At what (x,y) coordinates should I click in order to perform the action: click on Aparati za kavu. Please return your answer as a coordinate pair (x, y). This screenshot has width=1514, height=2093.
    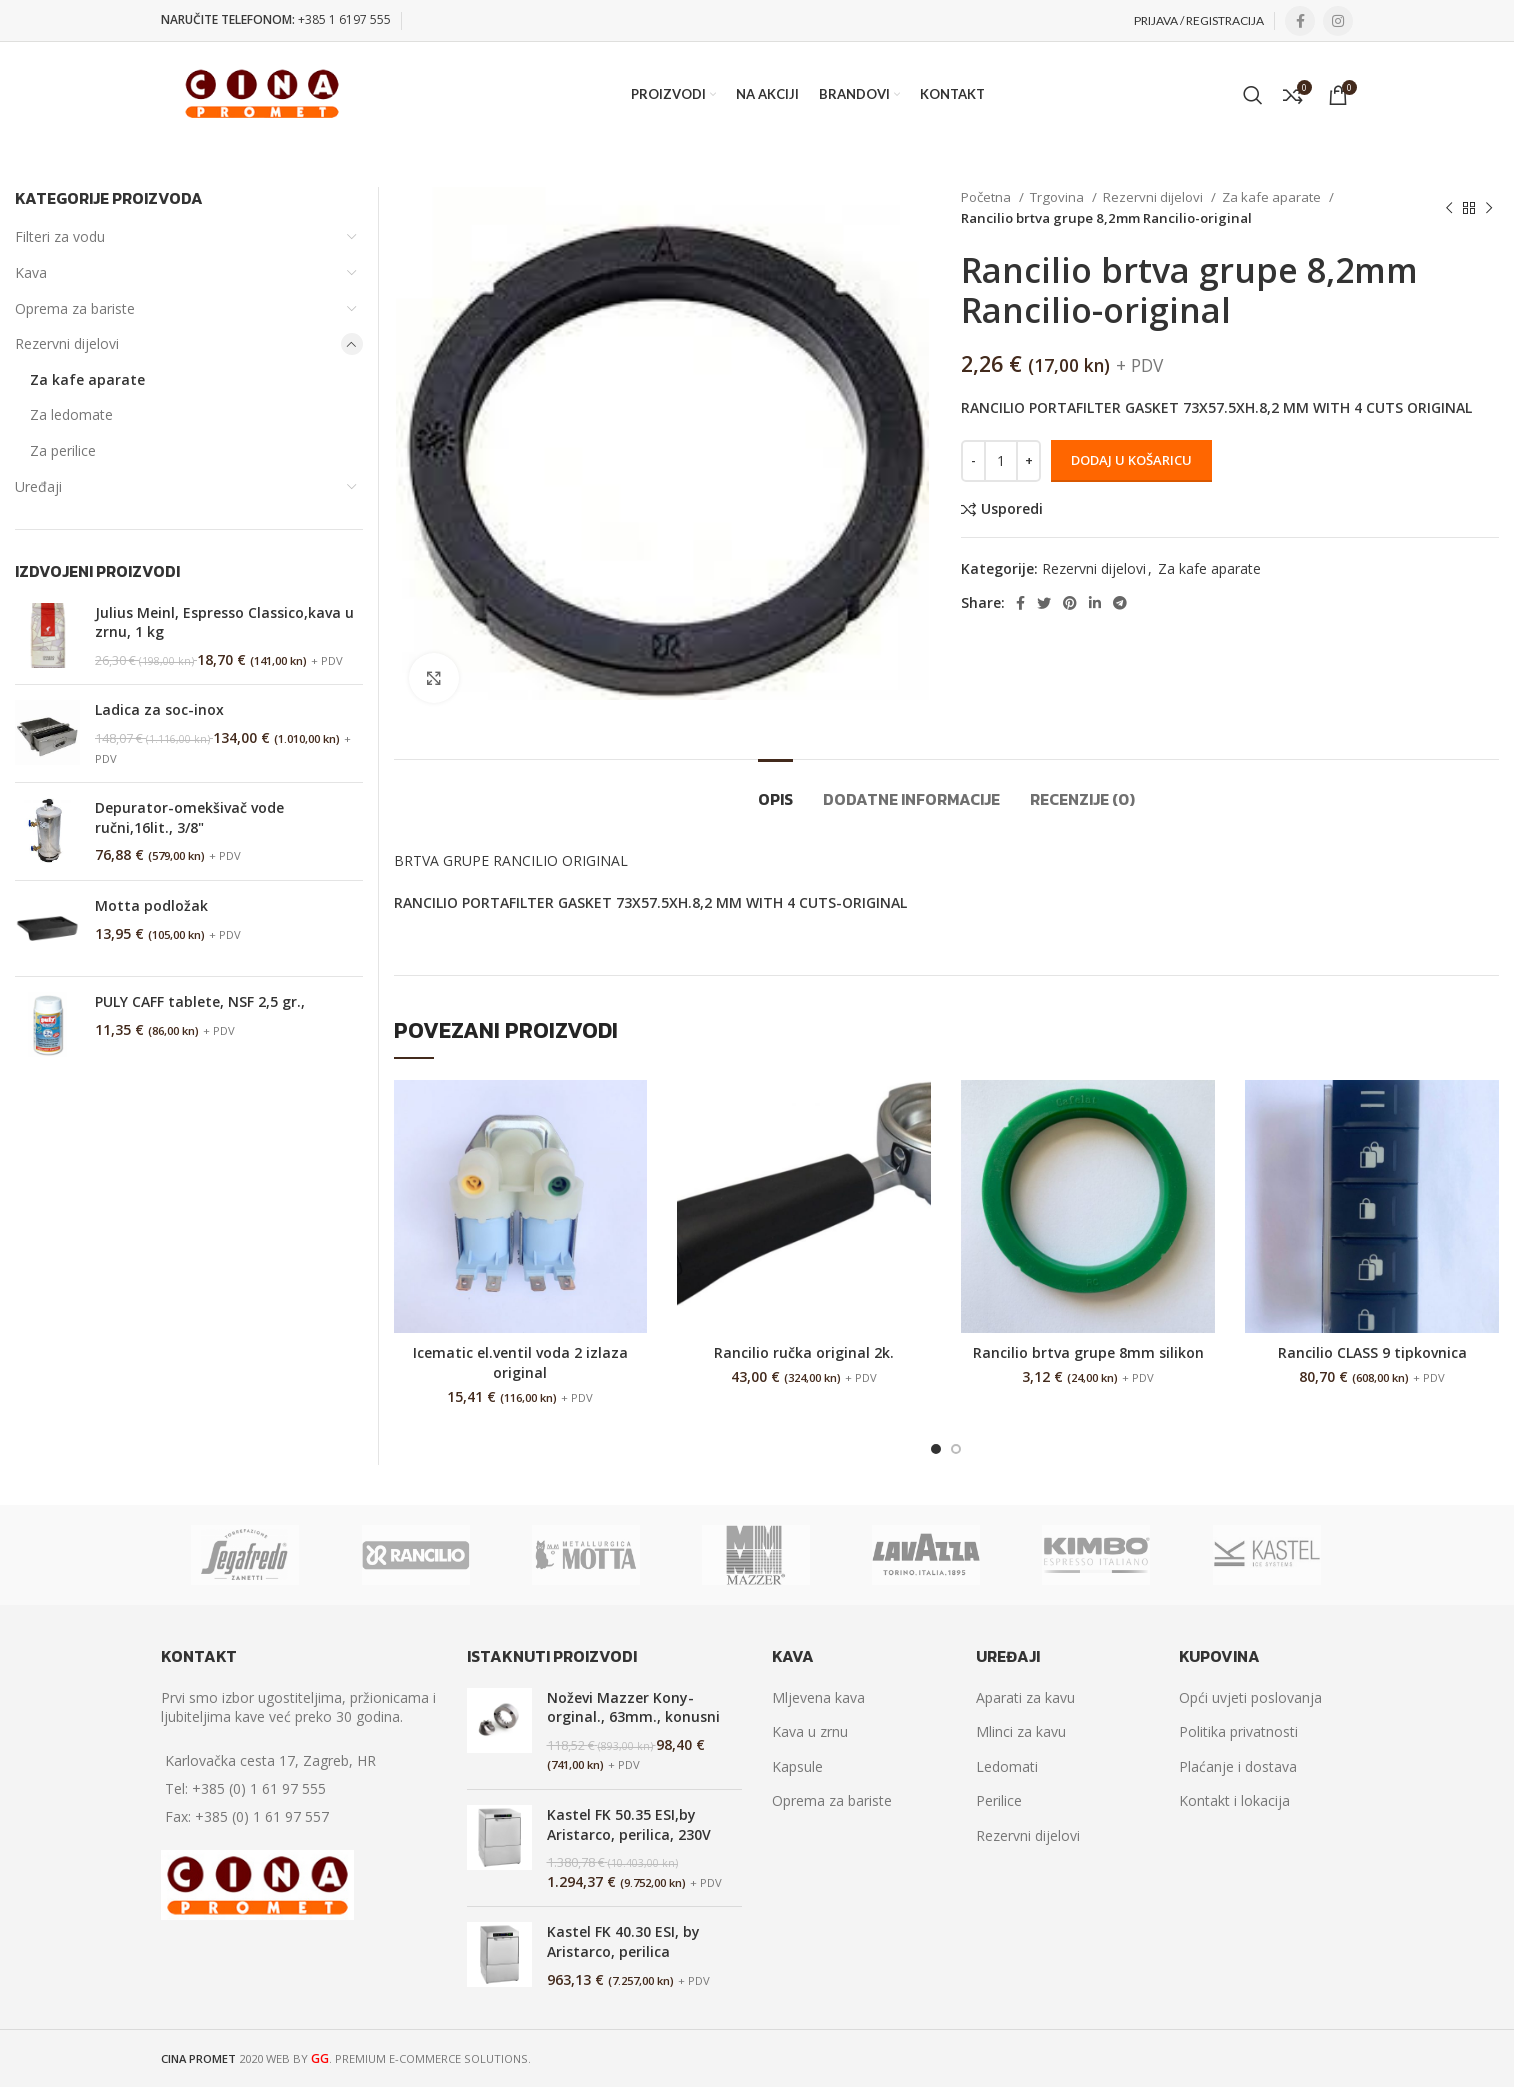
    Looking at the image, I should click on (1025, 1697).